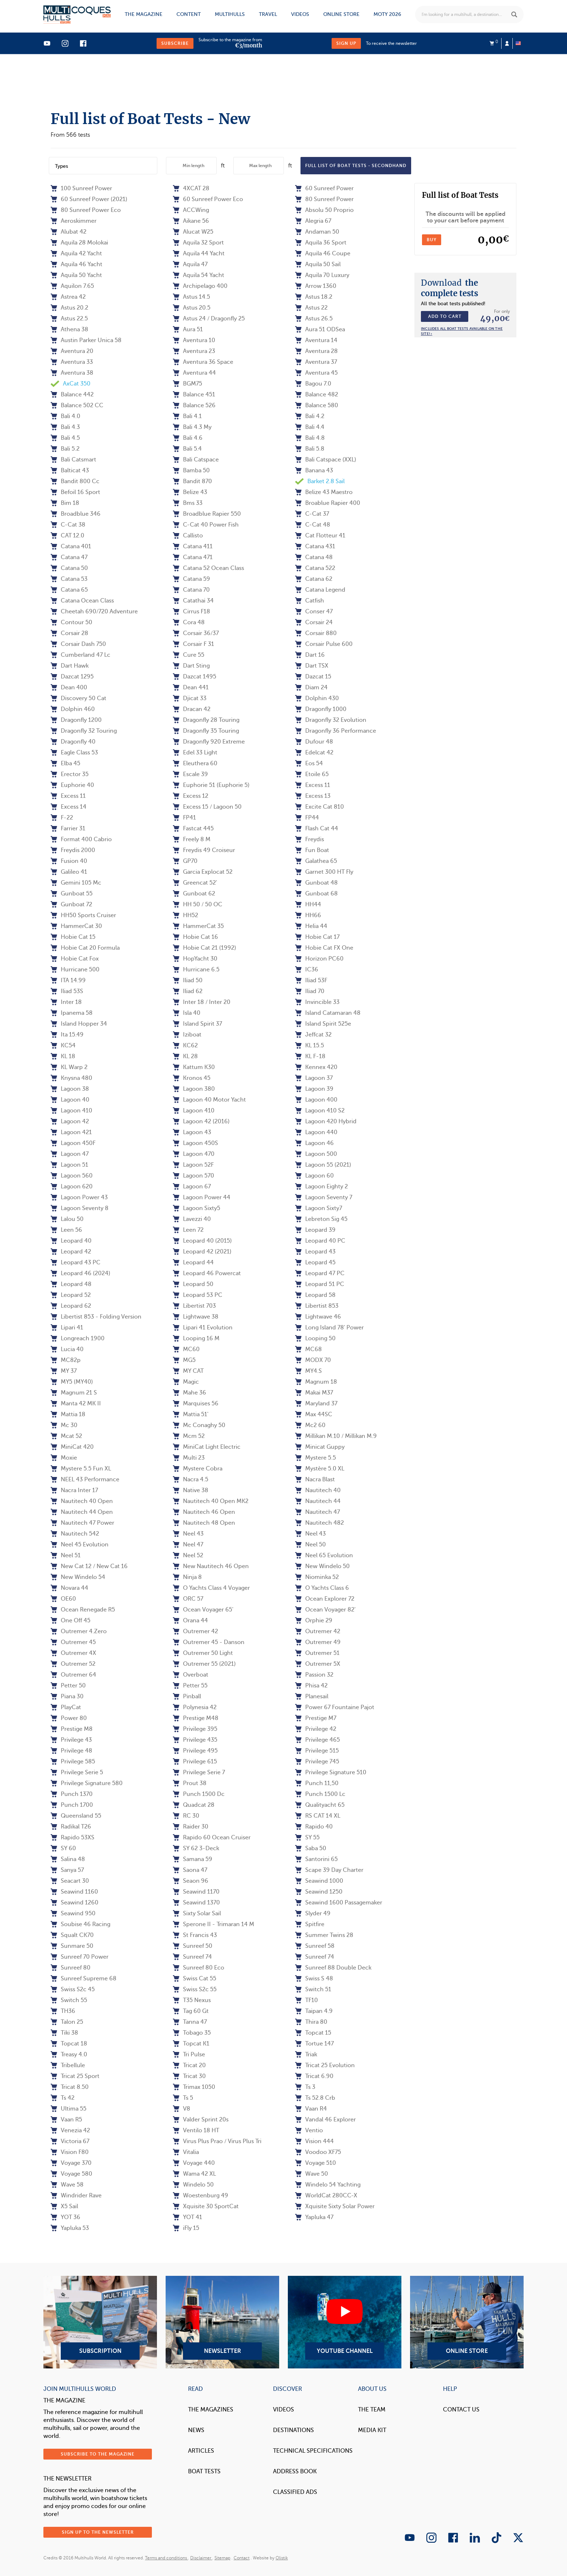  Describe the element at coordinates (191, 221) in the screenshot. I see `Aikane 56` at that location.